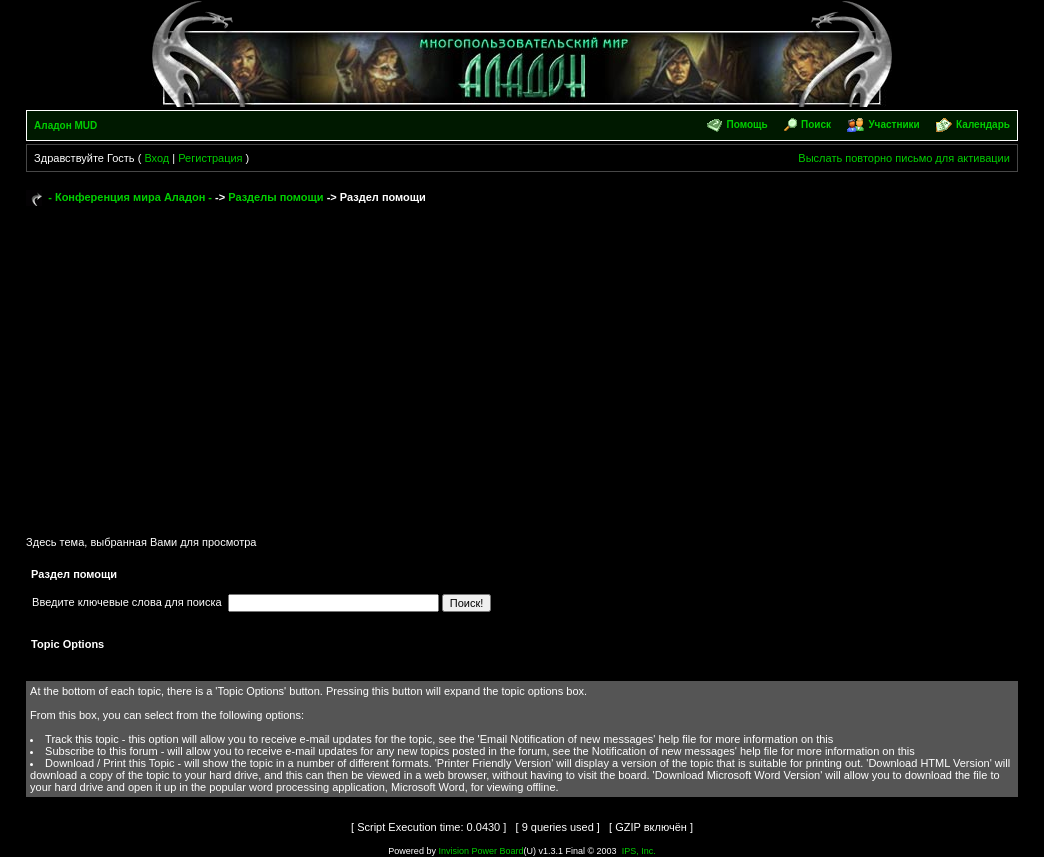  I want to click on Календарь, so click(983, 124).